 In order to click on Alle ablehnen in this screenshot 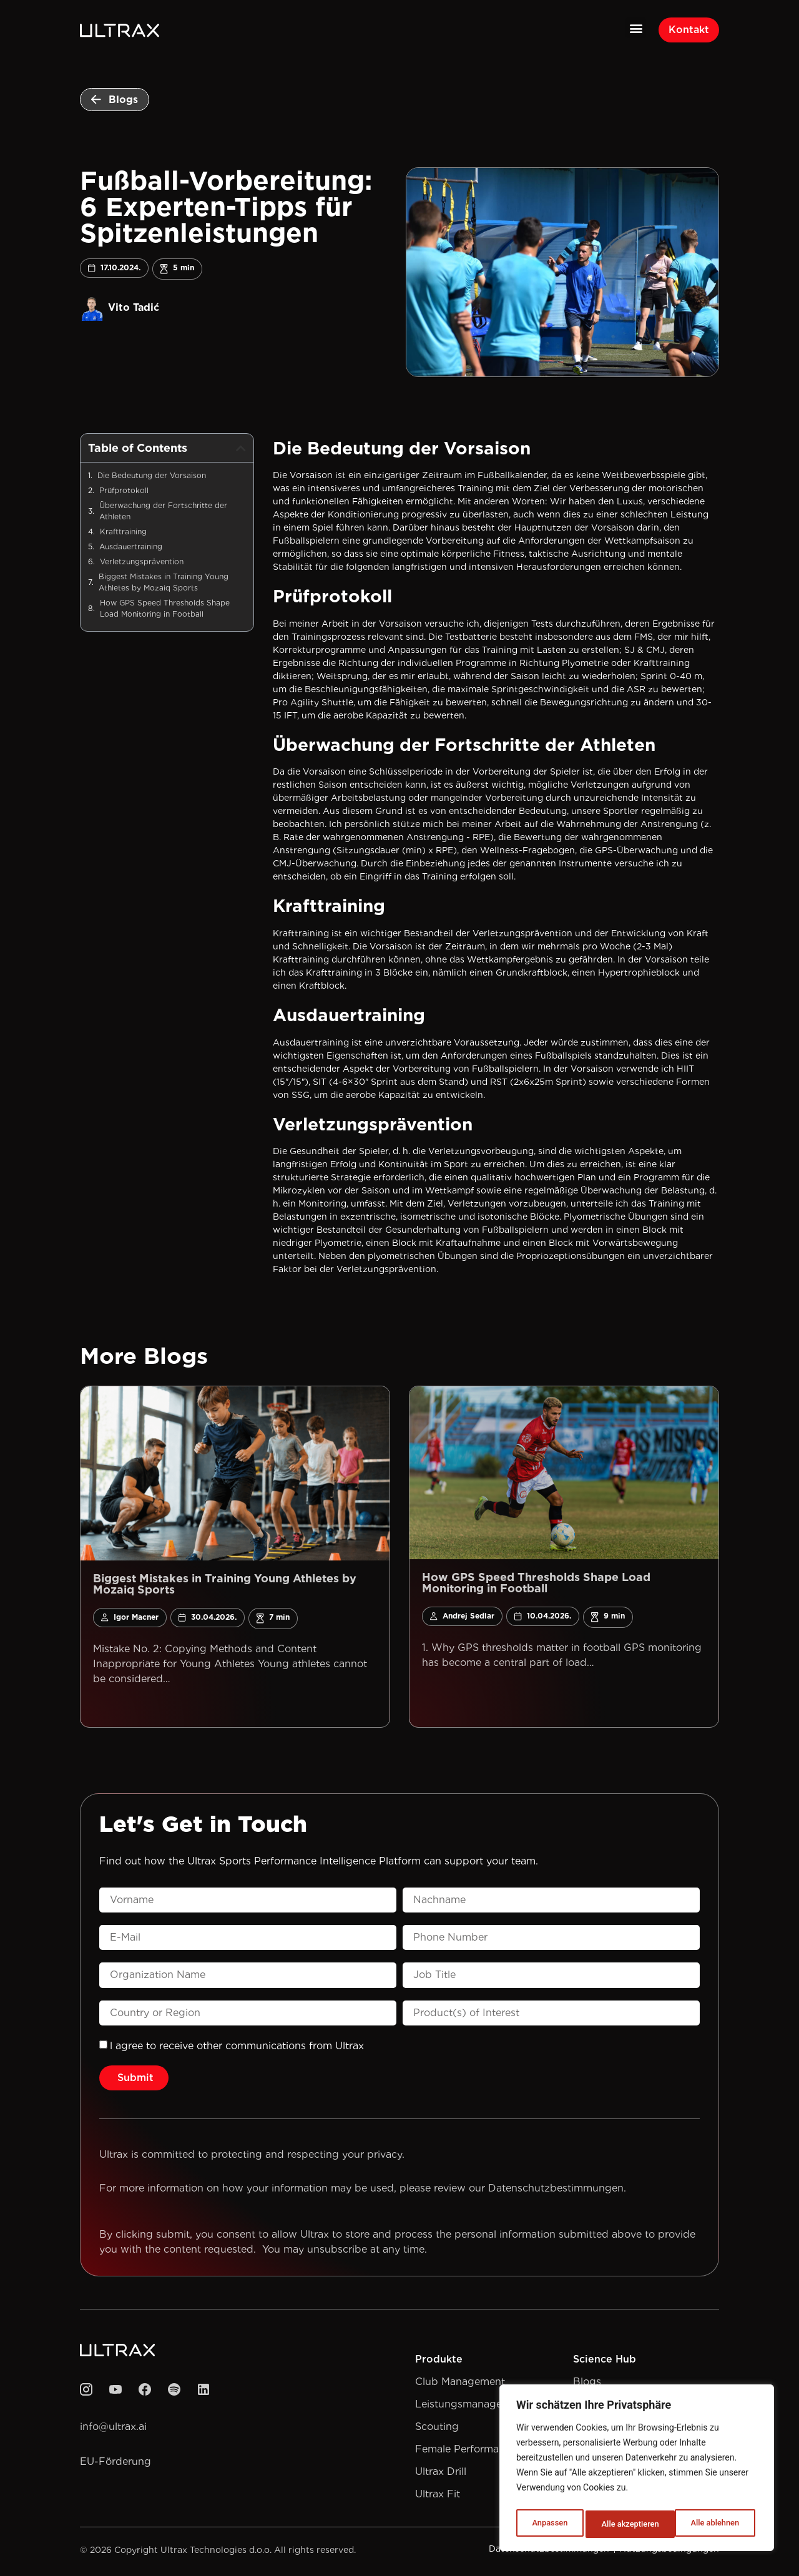, I will do `click(624, 2524)`.